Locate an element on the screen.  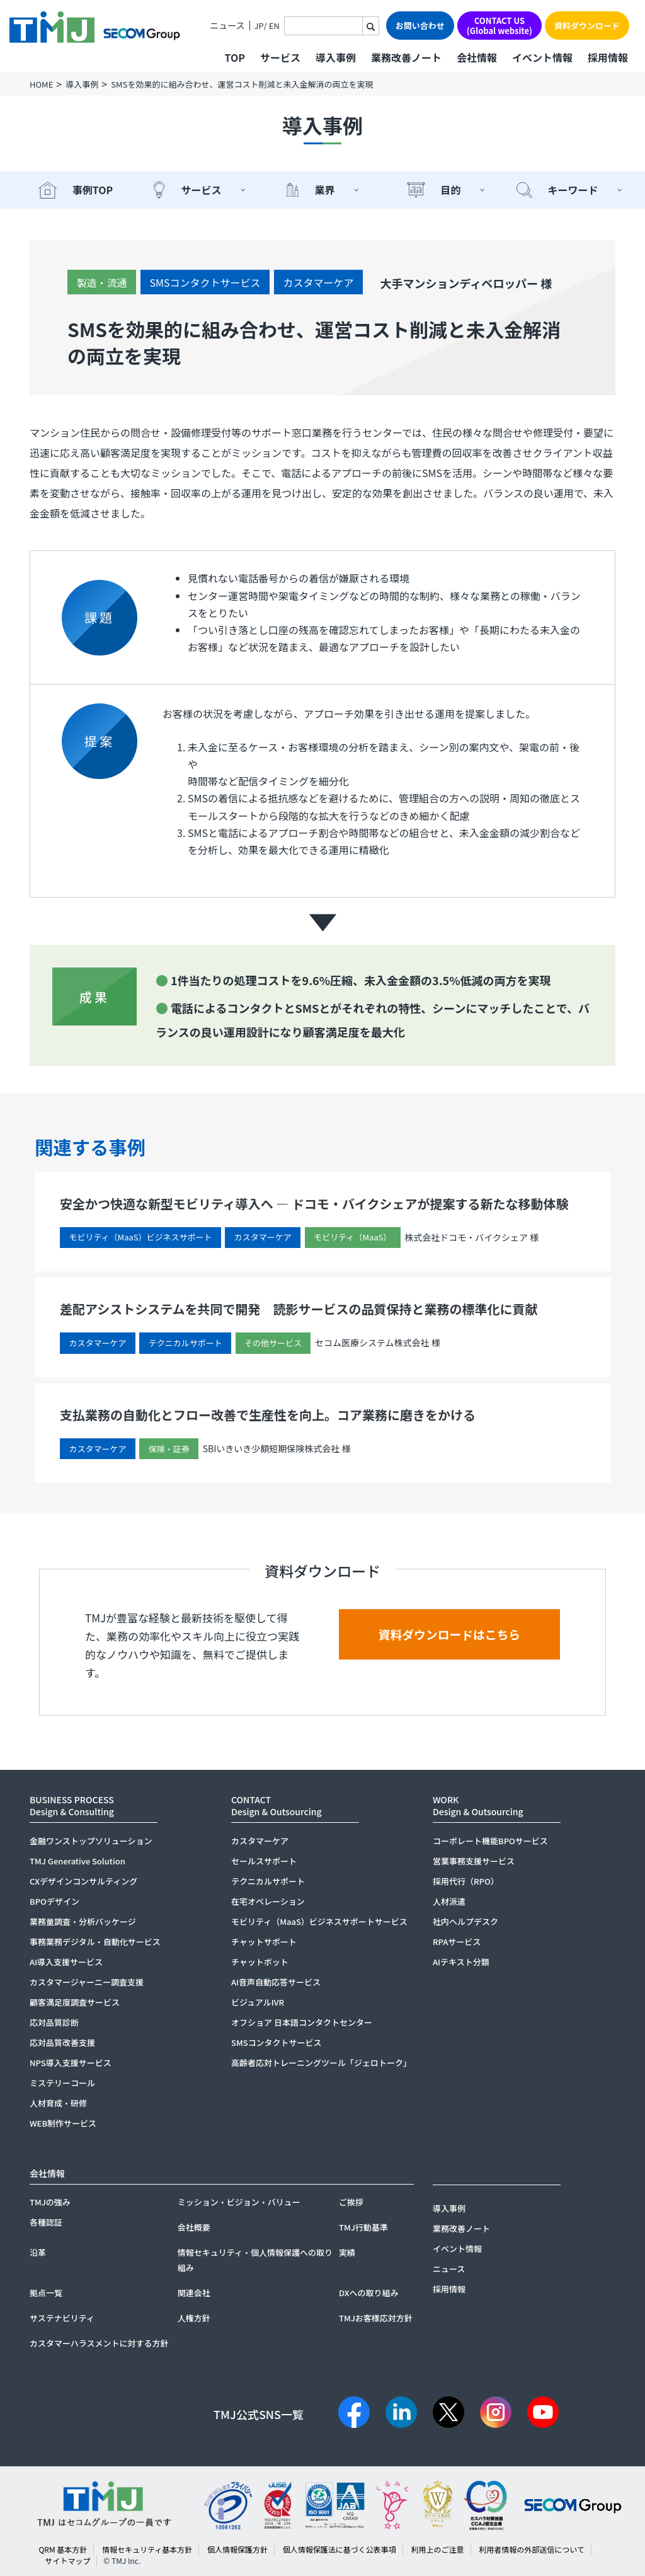
人材育成・研修 is located at coordinates (58, 2103).